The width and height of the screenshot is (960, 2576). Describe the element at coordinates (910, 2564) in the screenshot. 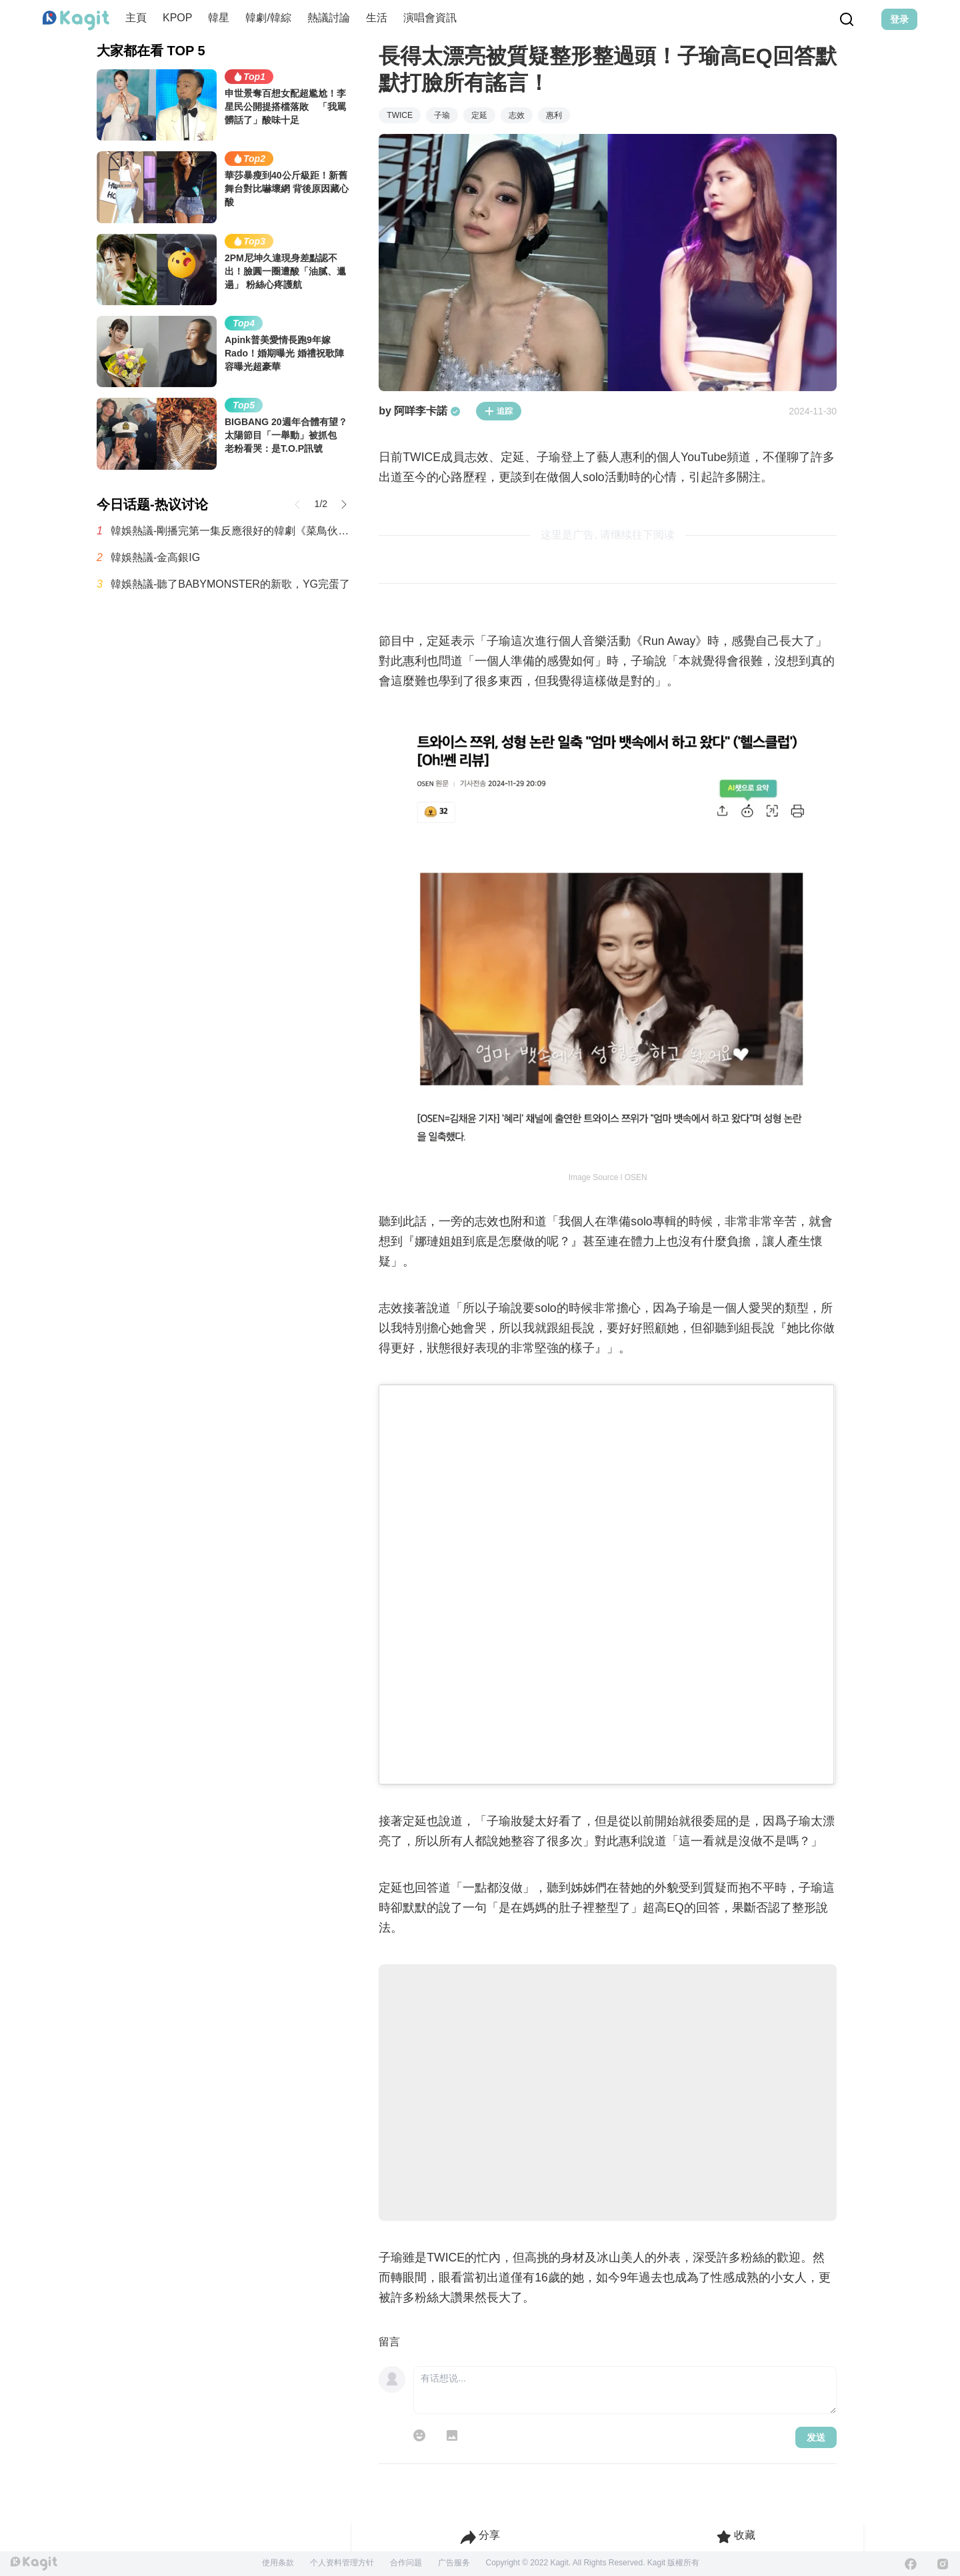

I see `[Facebook]` at that location.